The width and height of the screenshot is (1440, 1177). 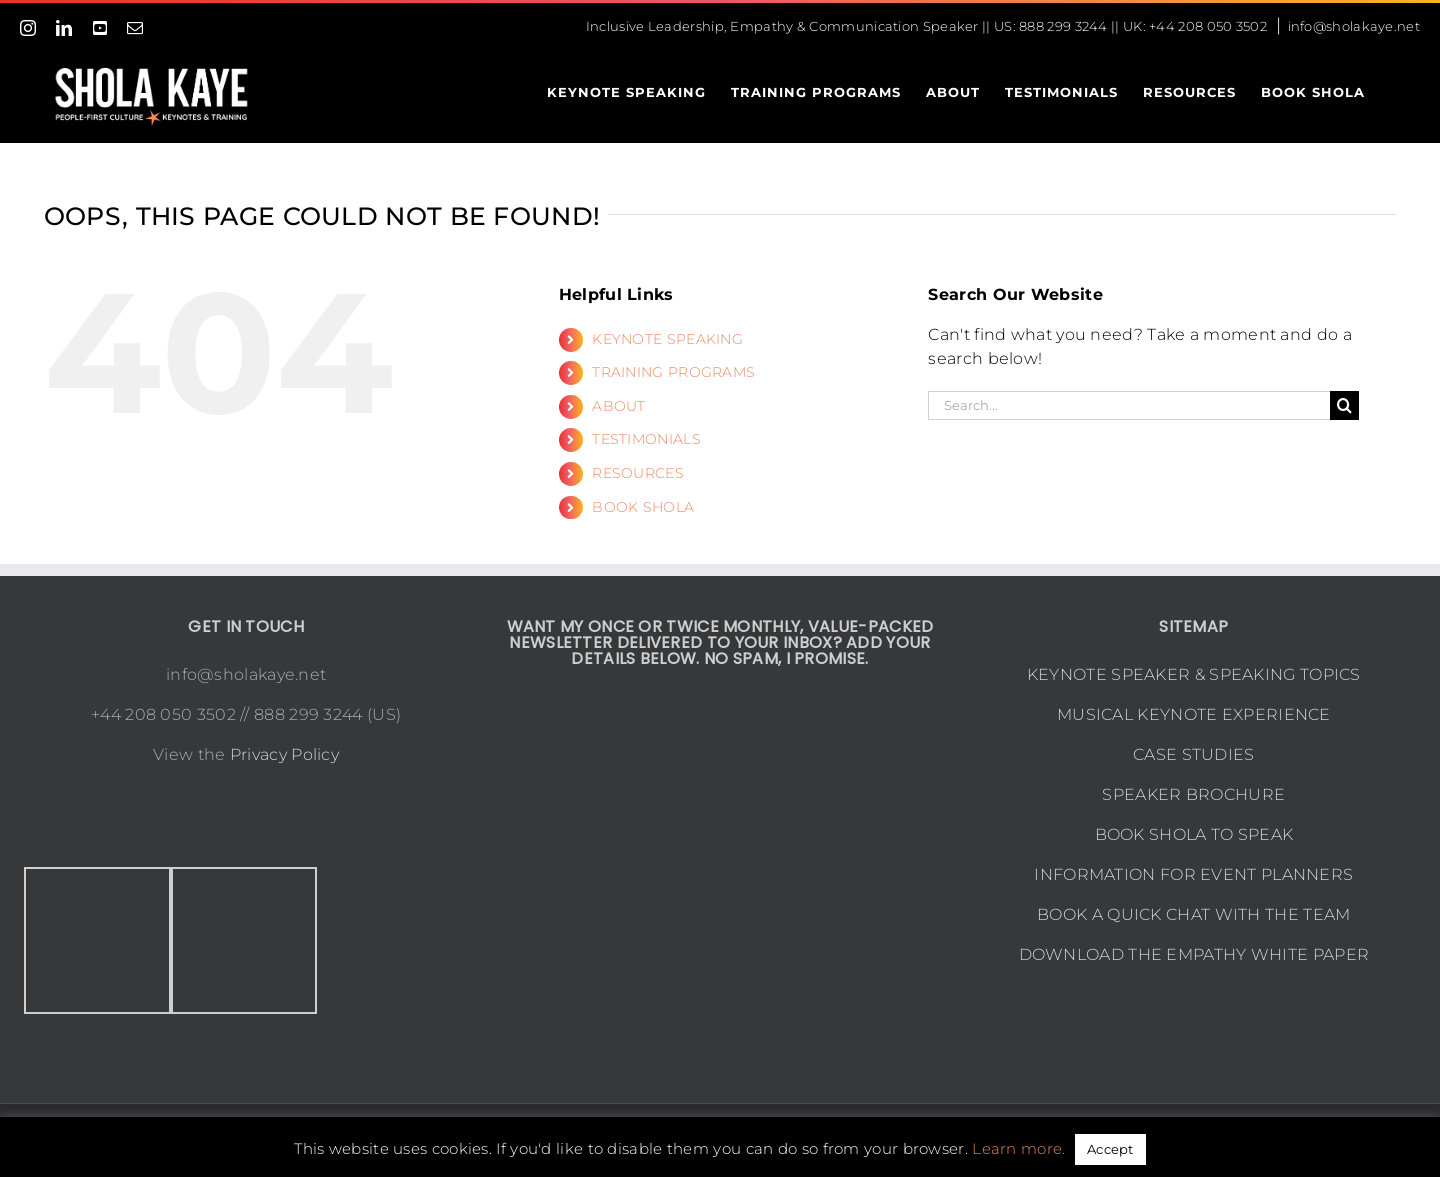 I want to click on SPEAKER BROCHURE, so click(x=1193, y=794).